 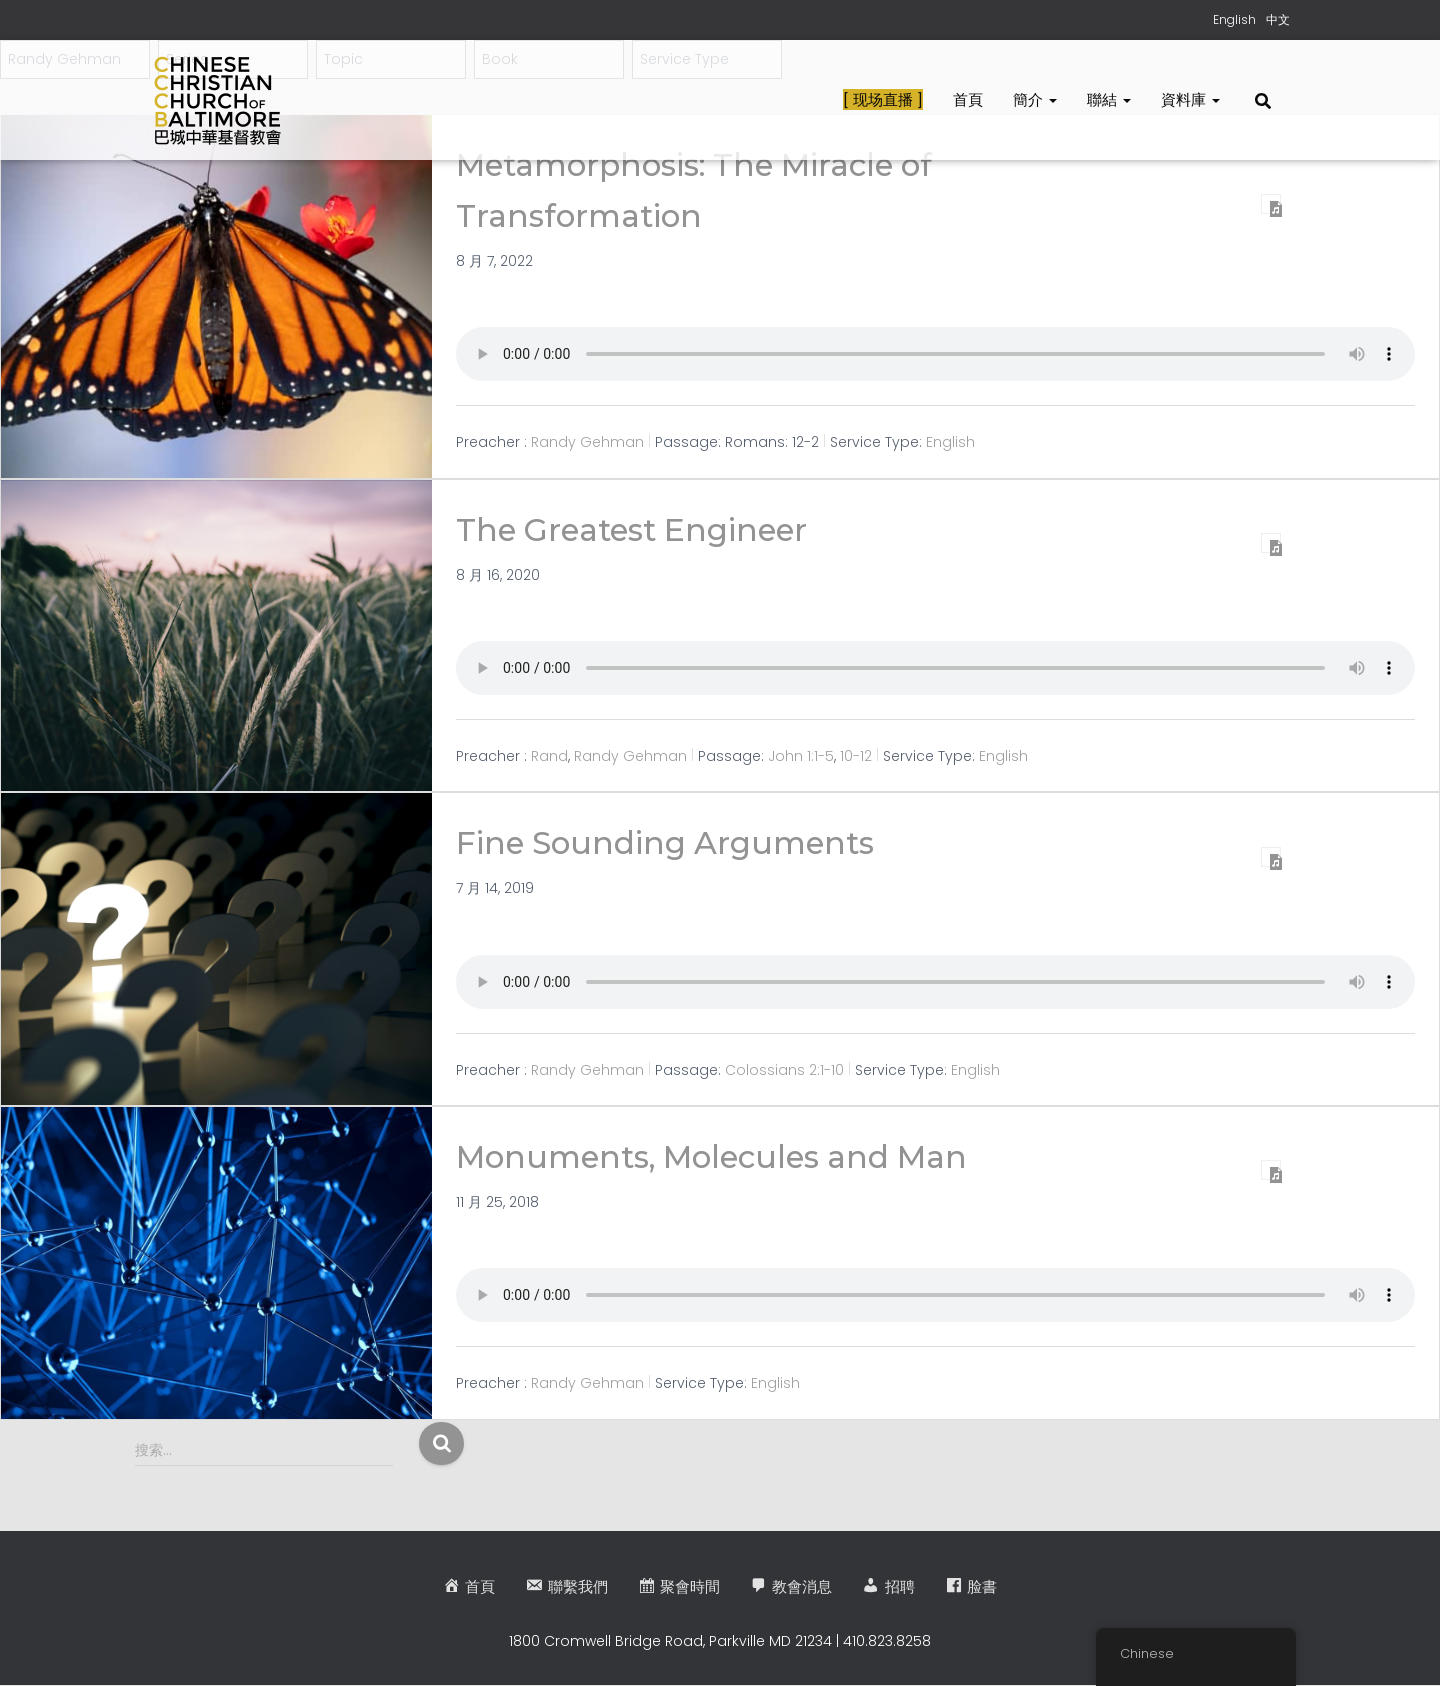 I want to click on 簡介, so click(x=1035, y=99).